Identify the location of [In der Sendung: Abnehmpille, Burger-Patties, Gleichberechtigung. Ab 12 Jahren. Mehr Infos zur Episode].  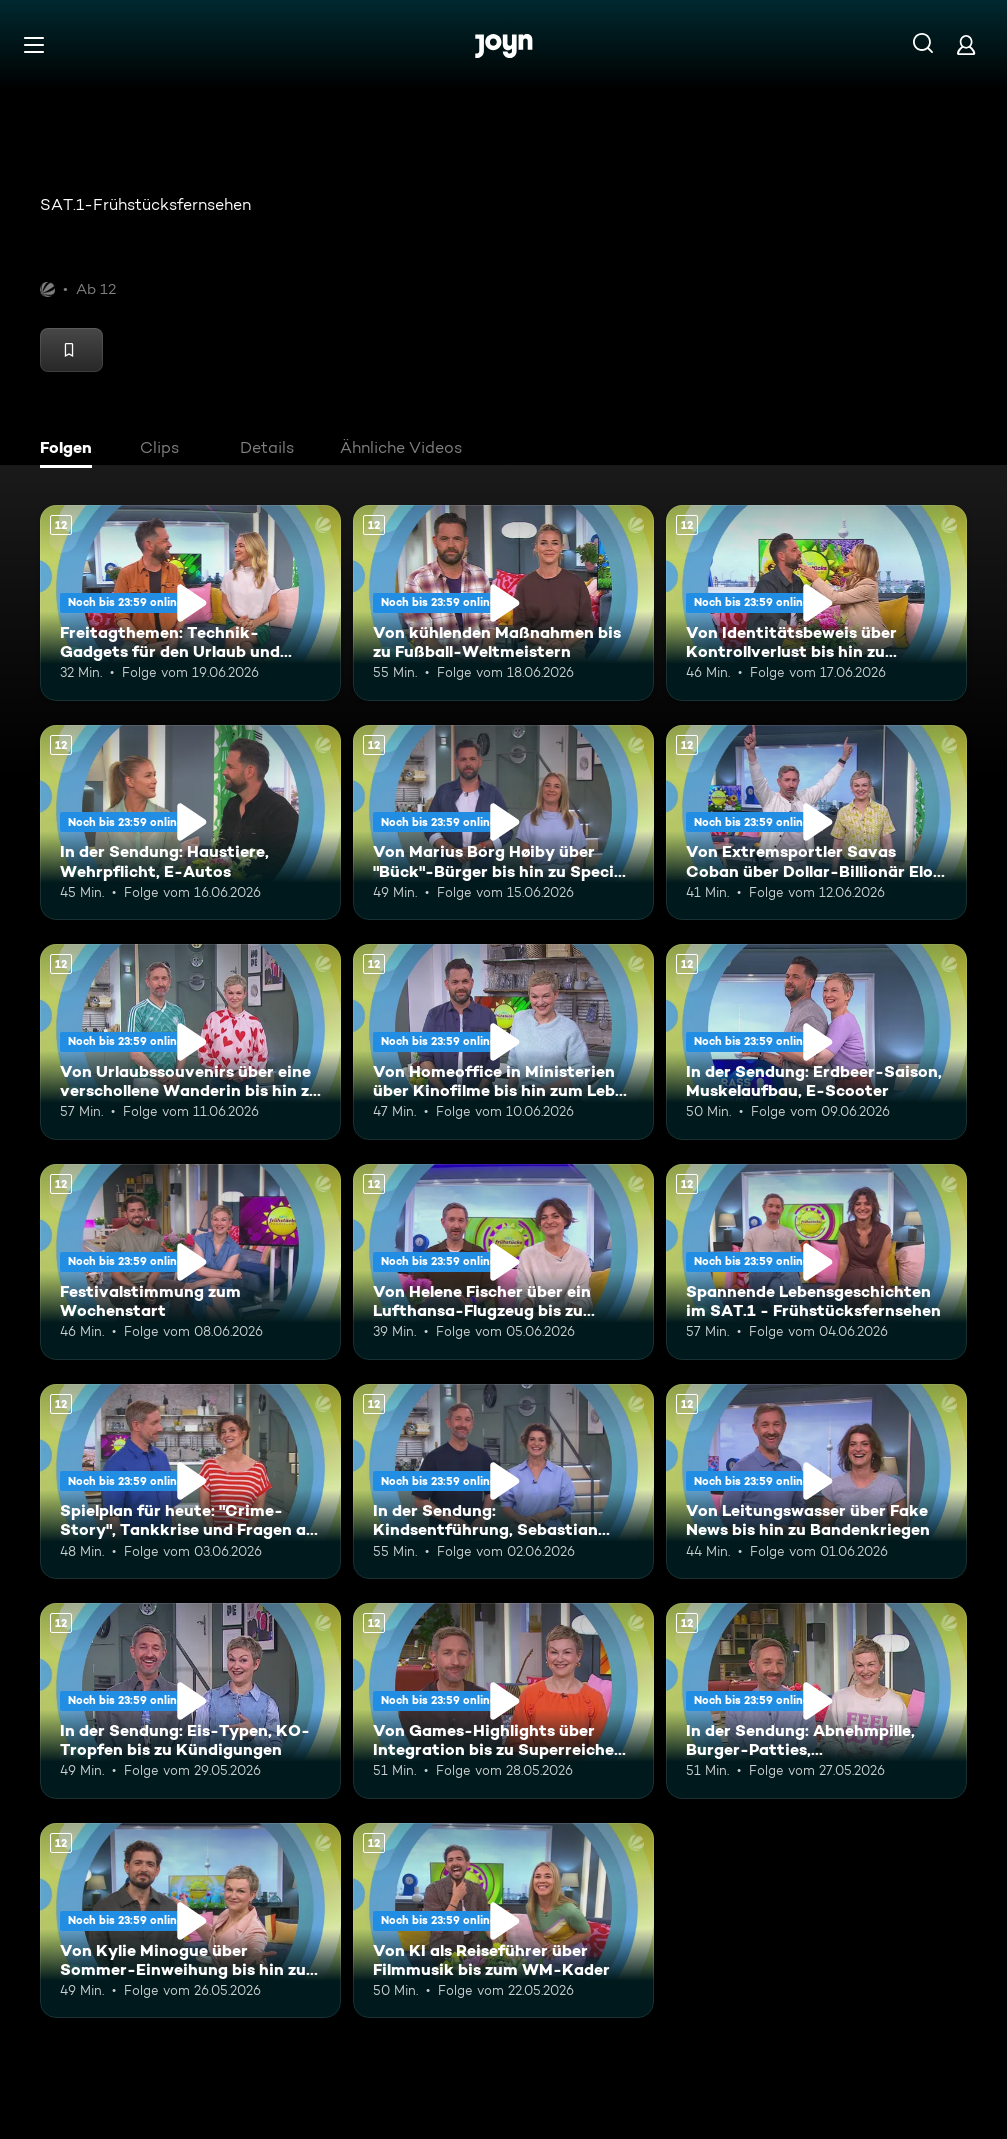
(816, 1701).